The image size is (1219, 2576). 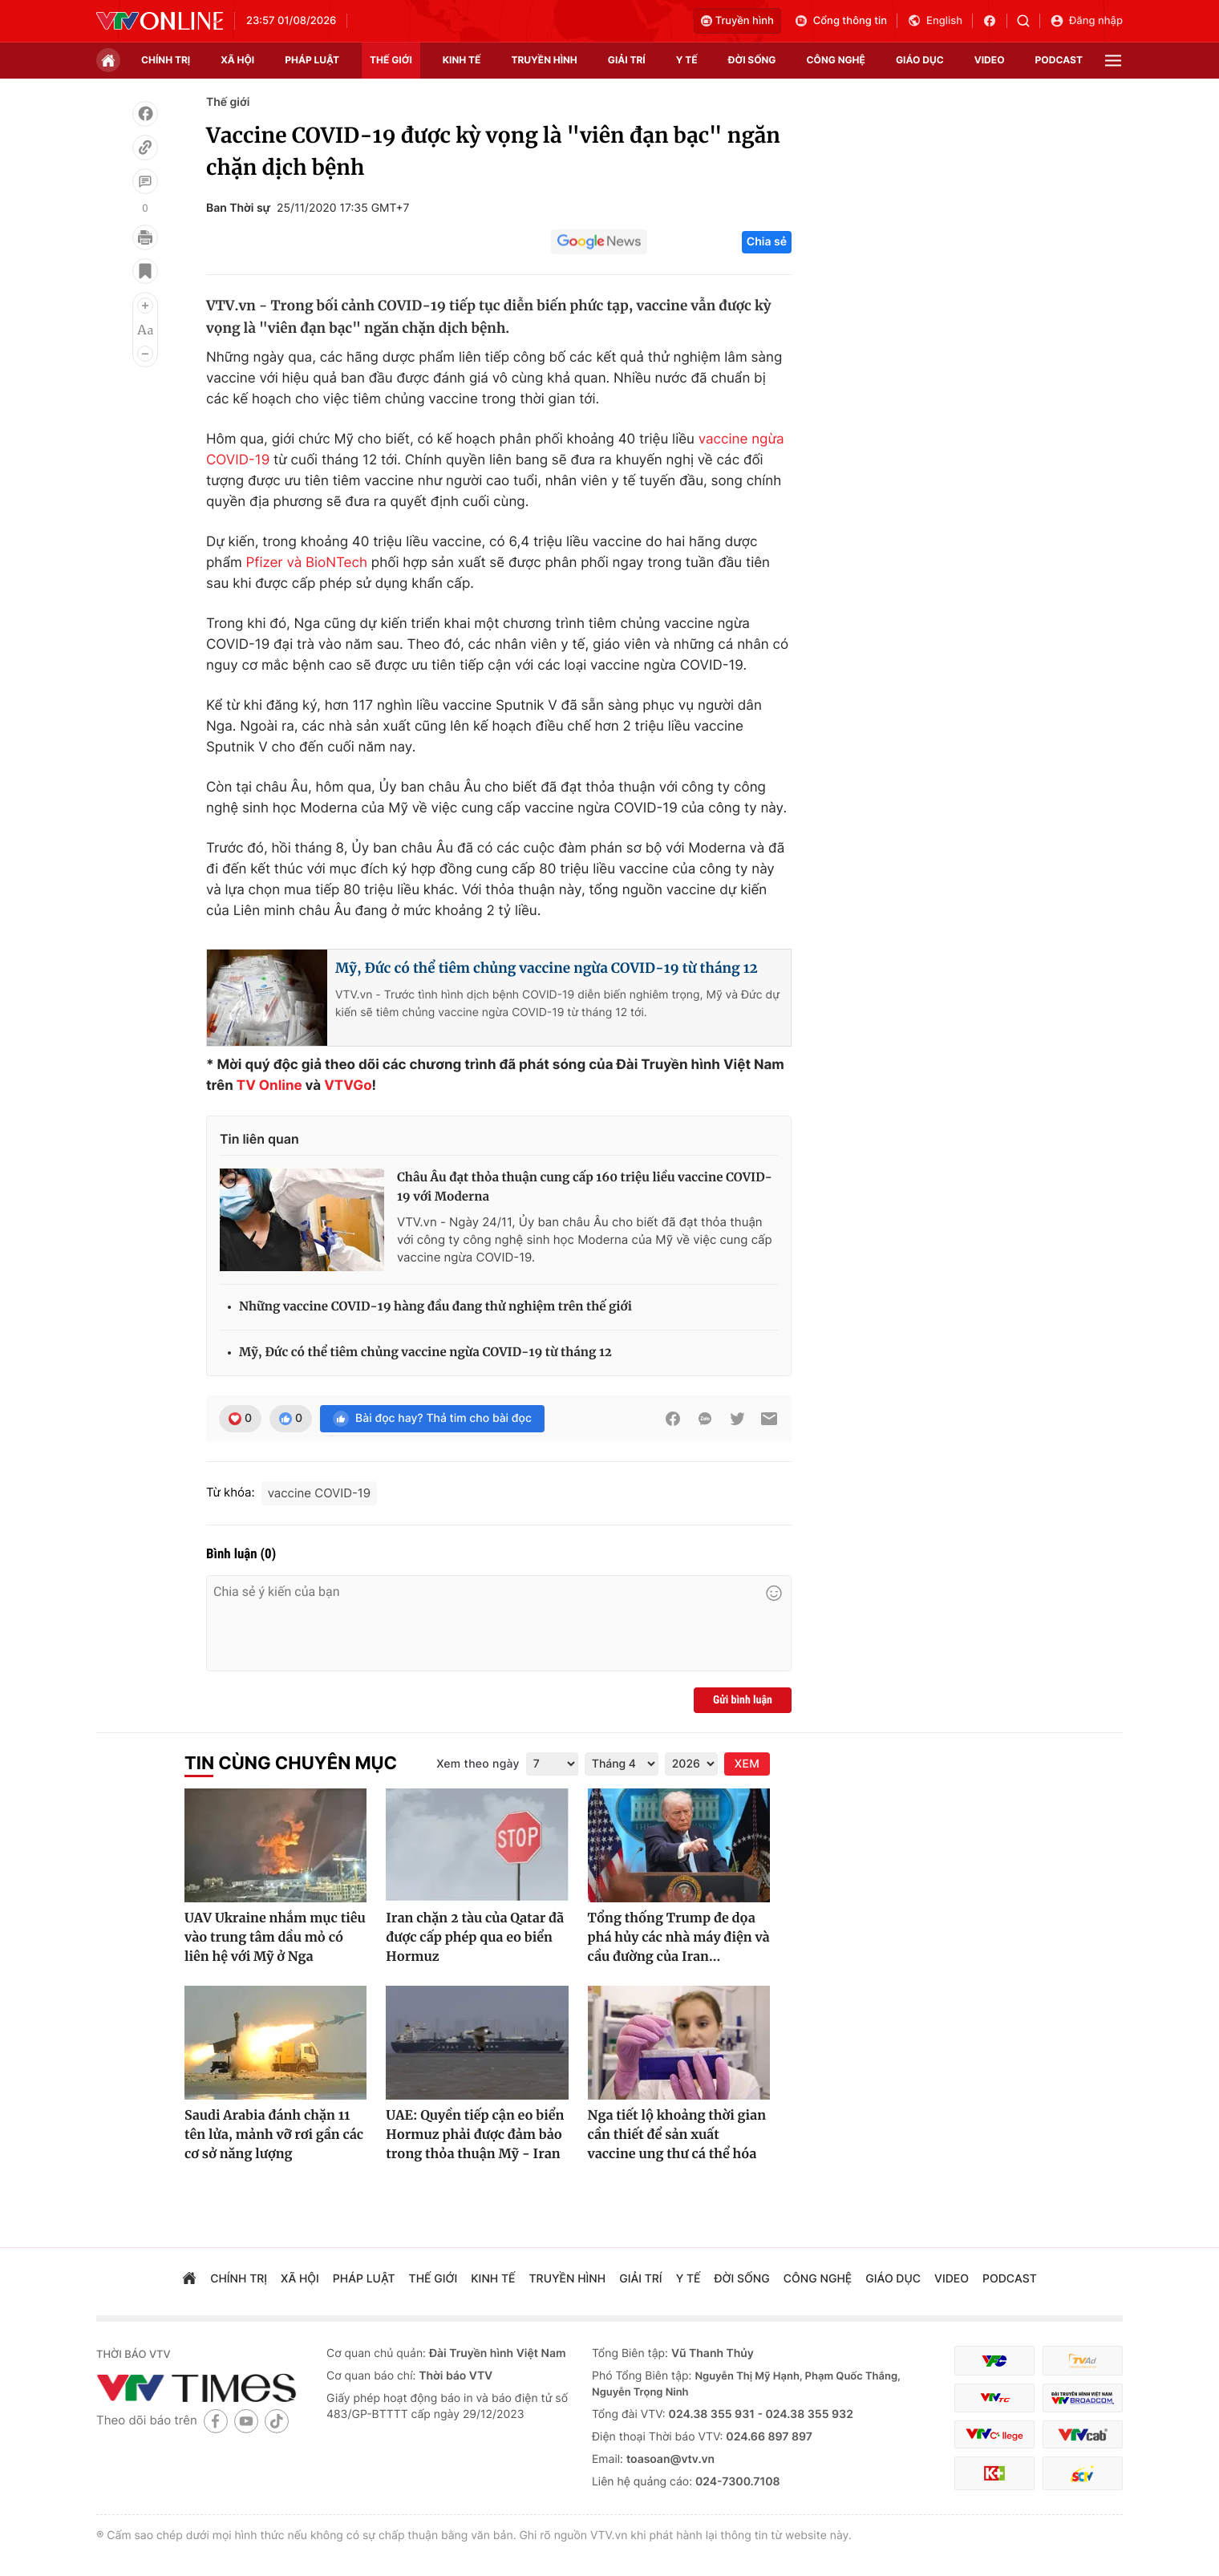 What do you see at coordinates (989, 60) in the screenshot?
I see `video` at bounding box center [989, 60].